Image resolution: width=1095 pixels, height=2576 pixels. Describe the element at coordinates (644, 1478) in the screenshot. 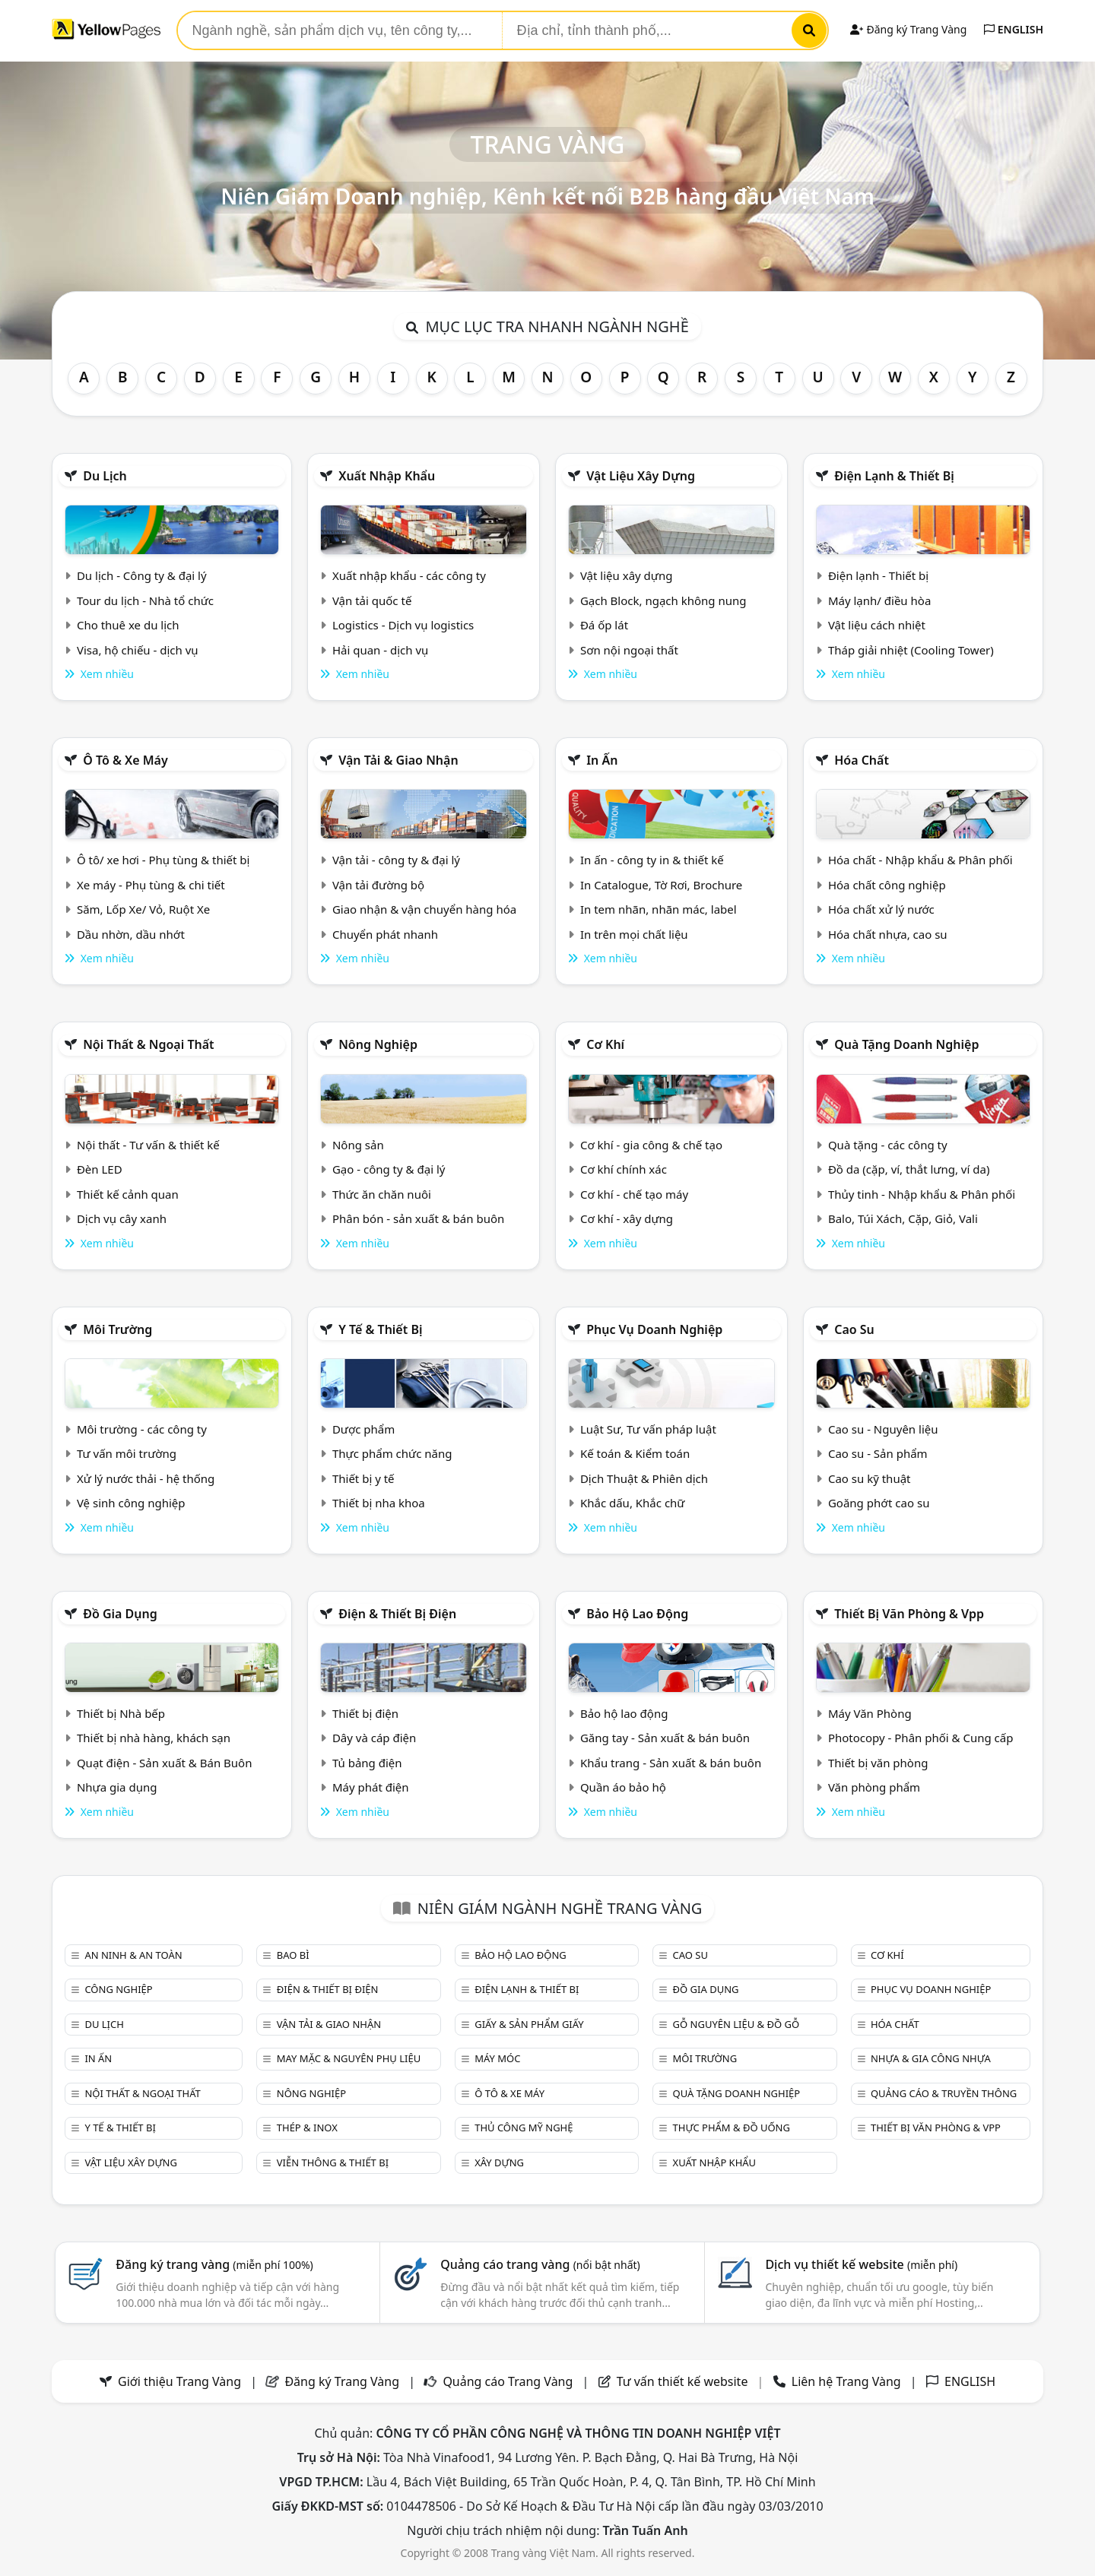

I see `Dịch Thuật & Phiên dịch` at that location.